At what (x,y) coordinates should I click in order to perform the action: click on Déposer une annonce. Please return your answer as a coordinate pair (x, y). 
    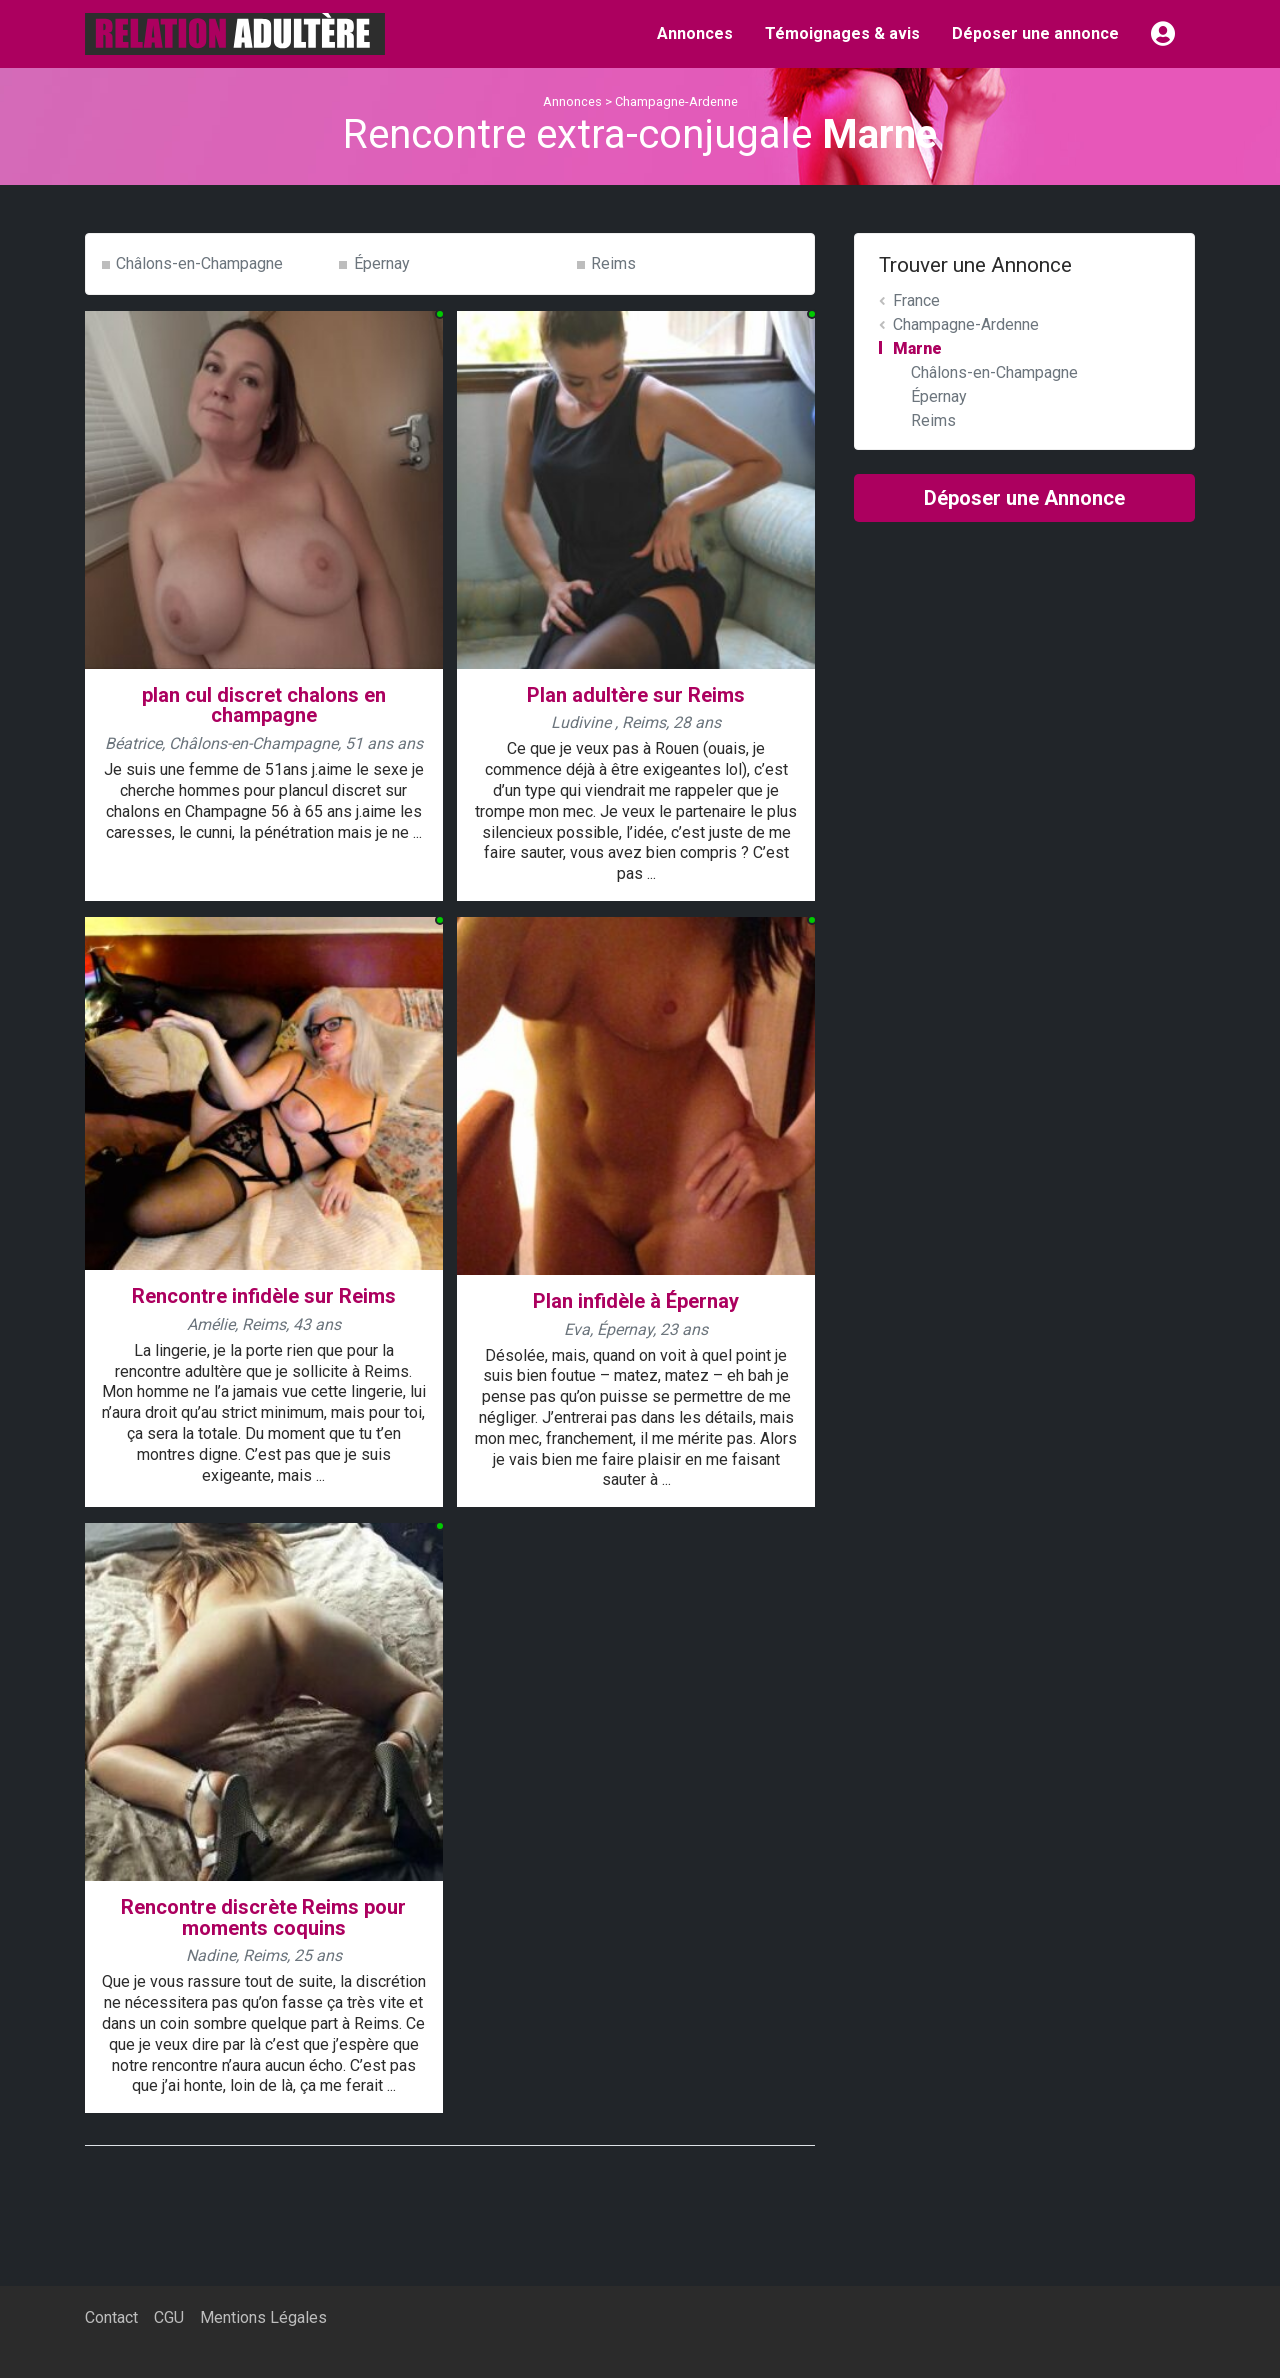
    Looking at the image, I should click on (1035, 33).